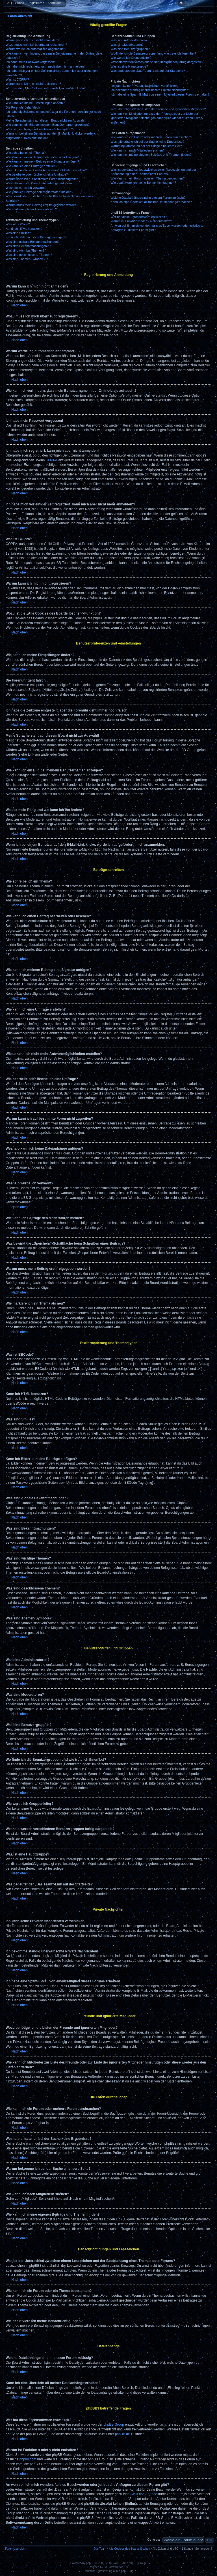 Image resolution: width=217 pixels, height=2576 pixels. I want to click on COPPA, so click(51, 460).